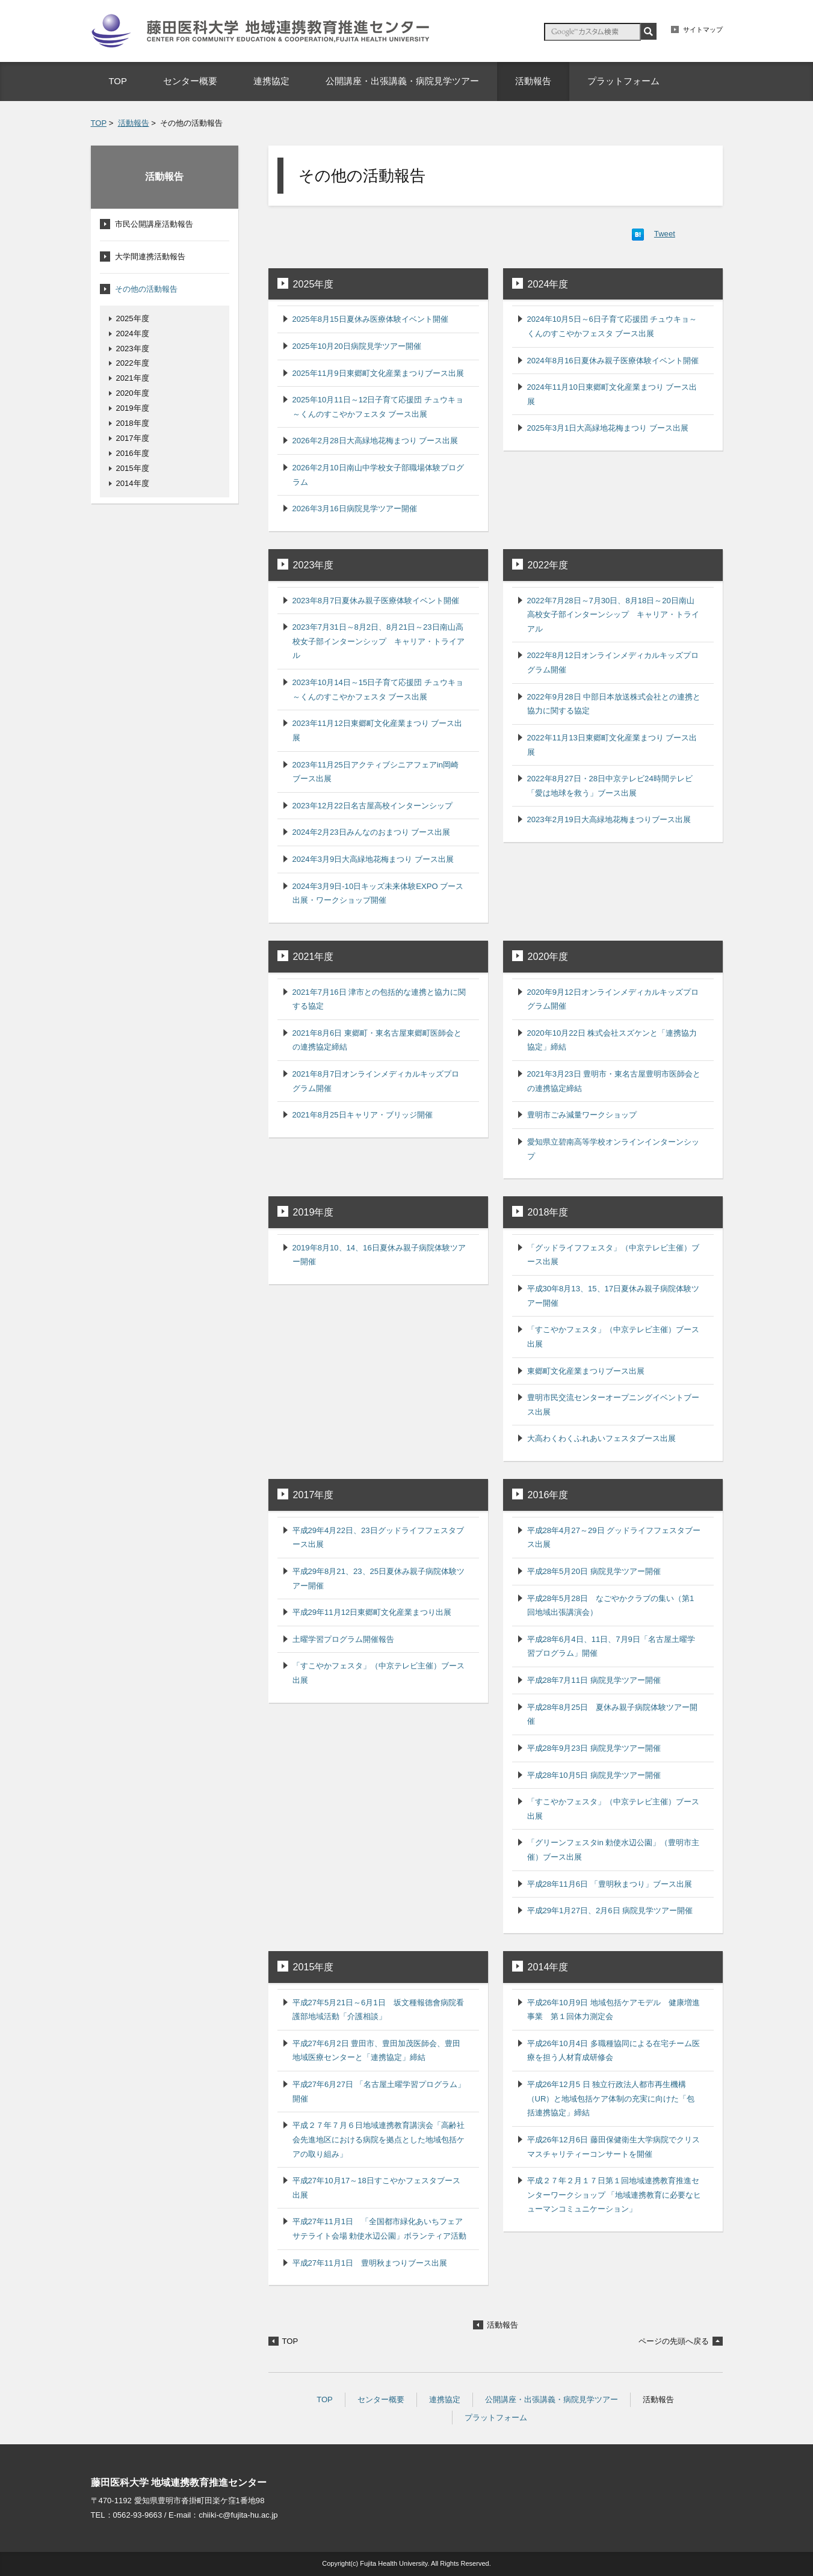  What do you see at coordinates (613, 999) in the screenshot?
I see `2020年9月12日オンラインメディカルキッズプログラム開催` at bounding box center [613, 999].